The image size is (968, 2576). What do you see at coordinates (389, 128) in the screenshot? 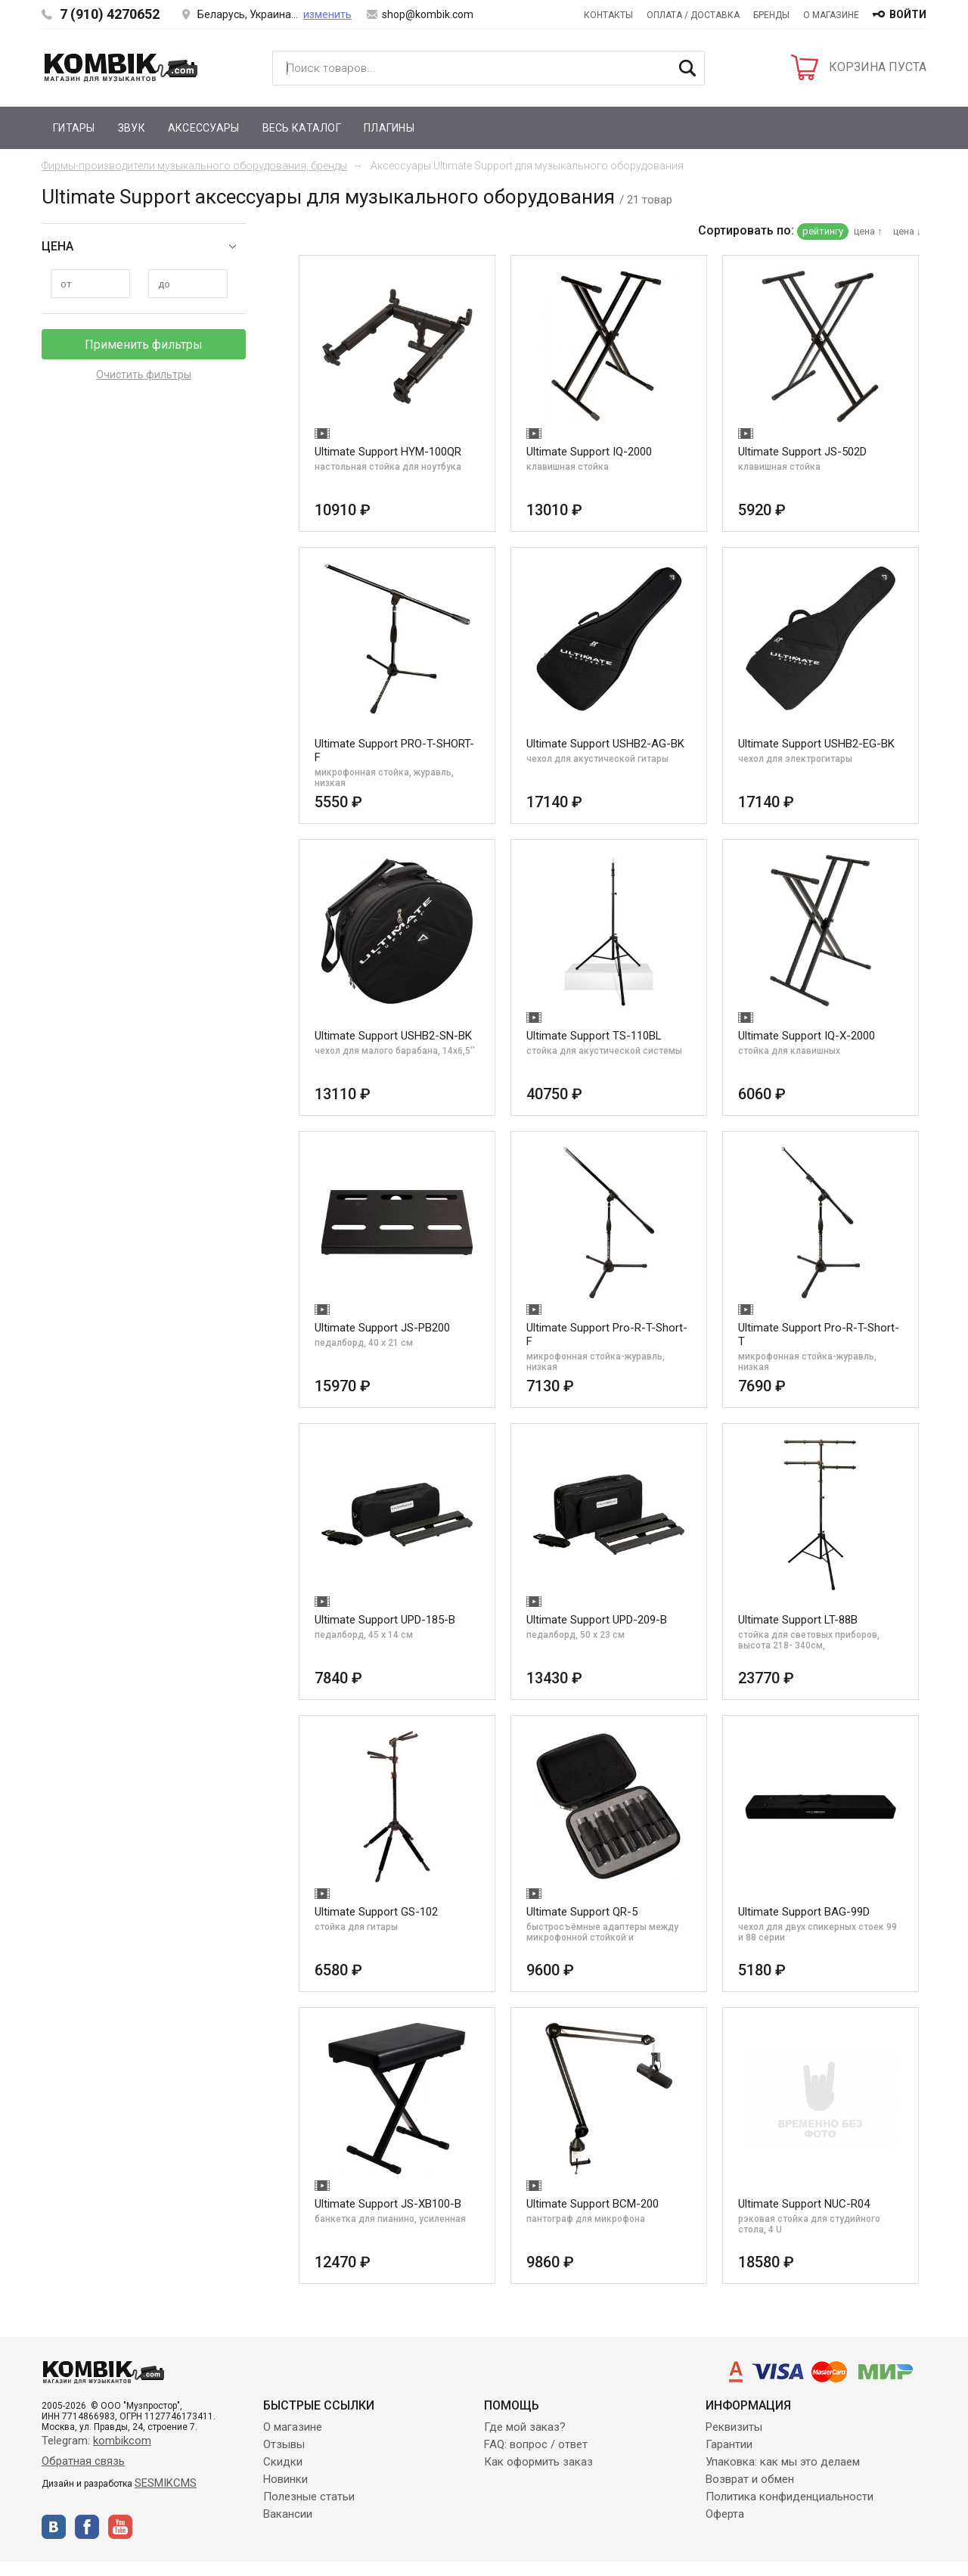
I see `Плагины` at bounding box center [389, 128].